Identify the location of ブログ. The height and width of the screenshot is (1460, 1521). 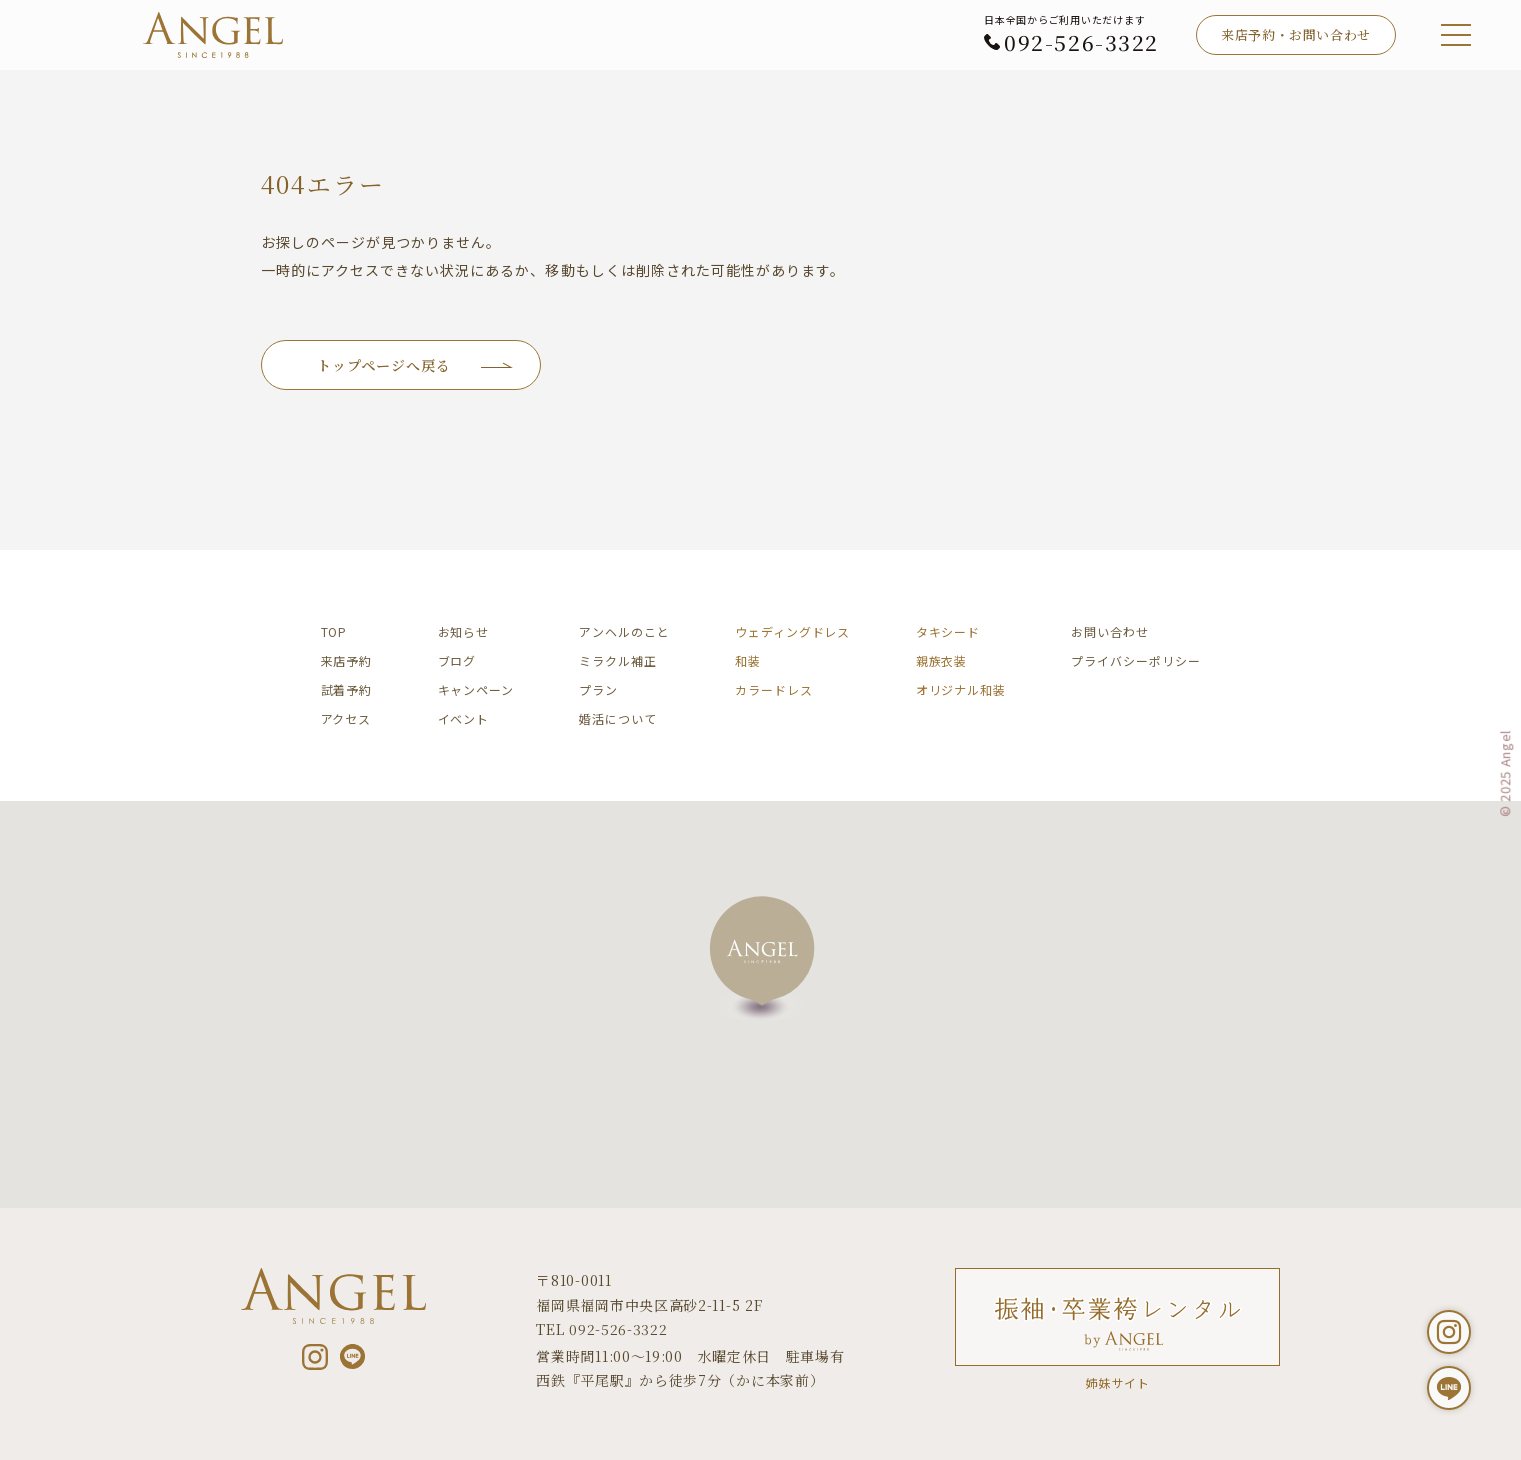
(457, 660).